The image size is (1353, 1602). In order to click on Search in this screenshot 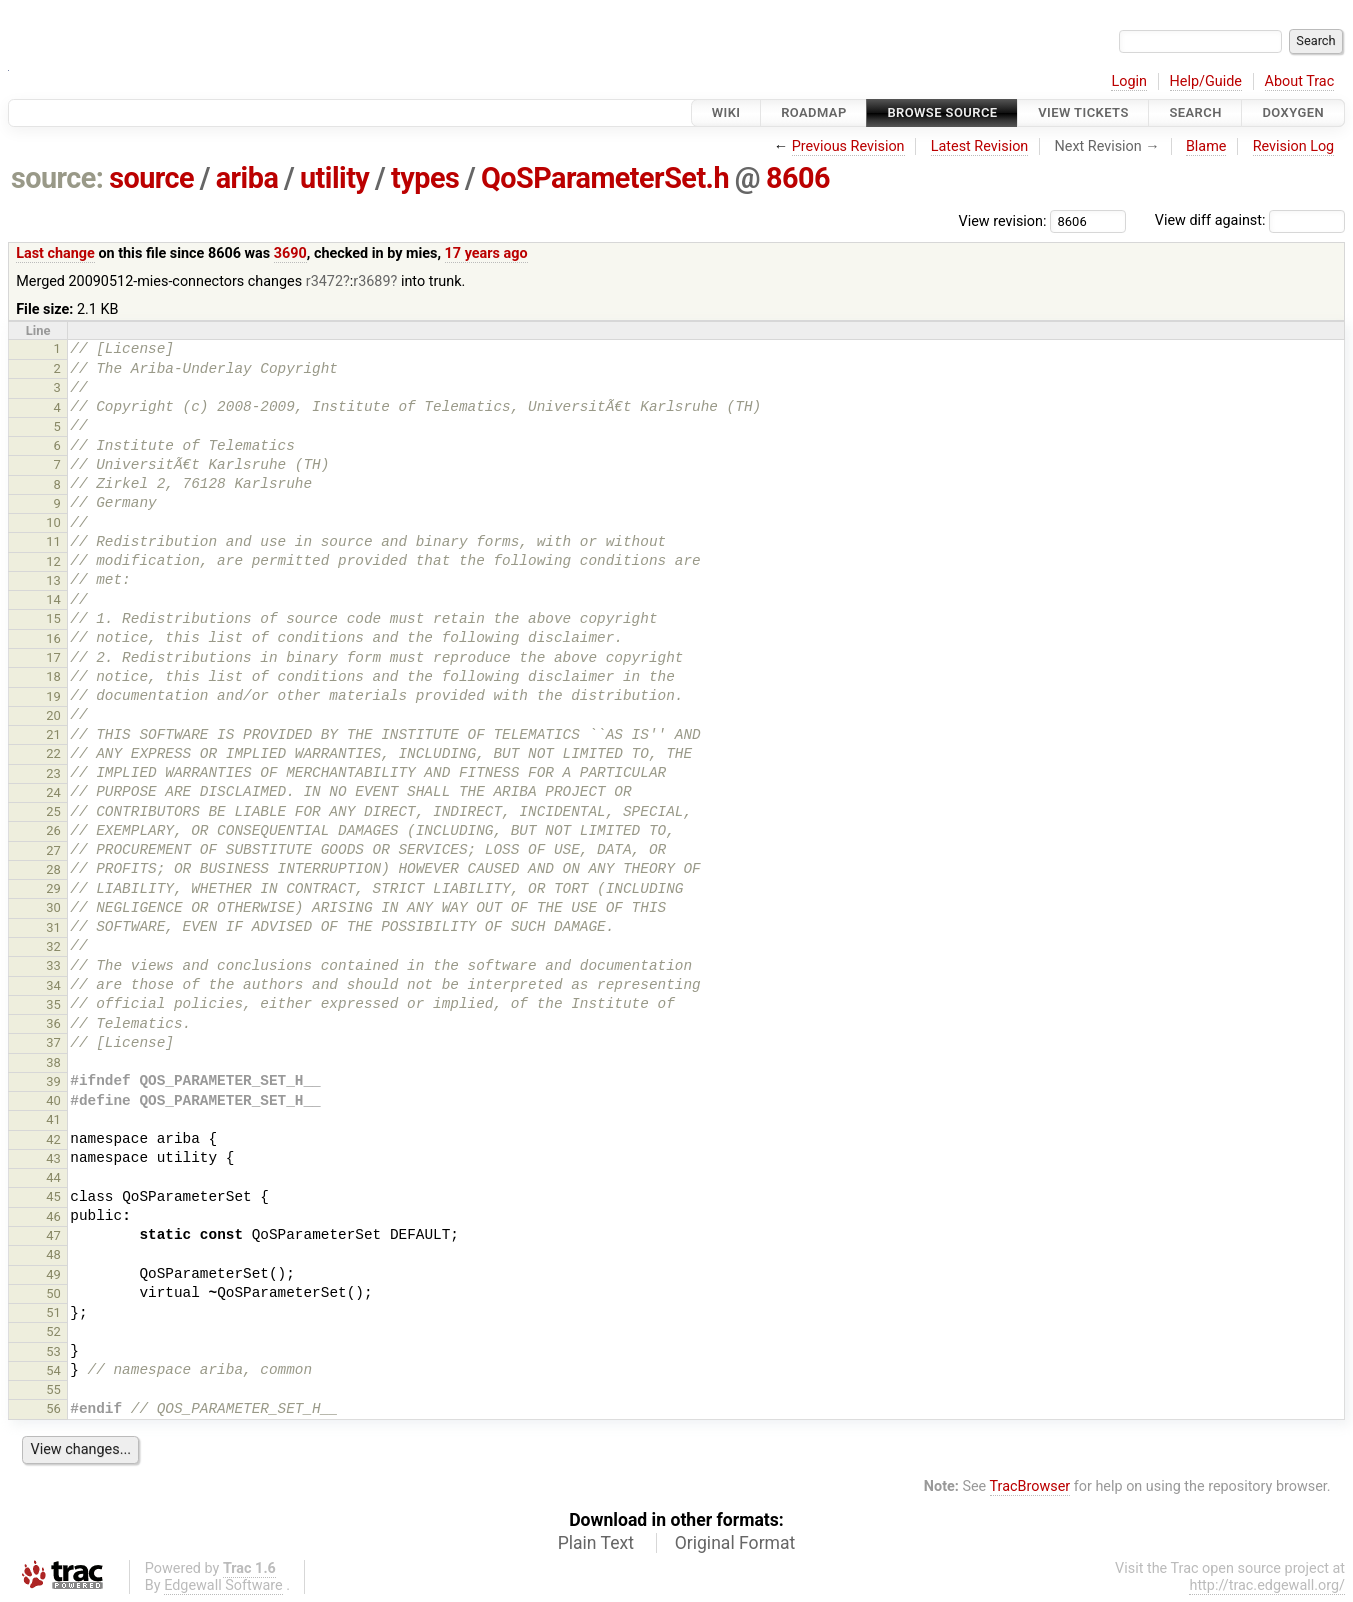, I will do `click(1195, 112)`.